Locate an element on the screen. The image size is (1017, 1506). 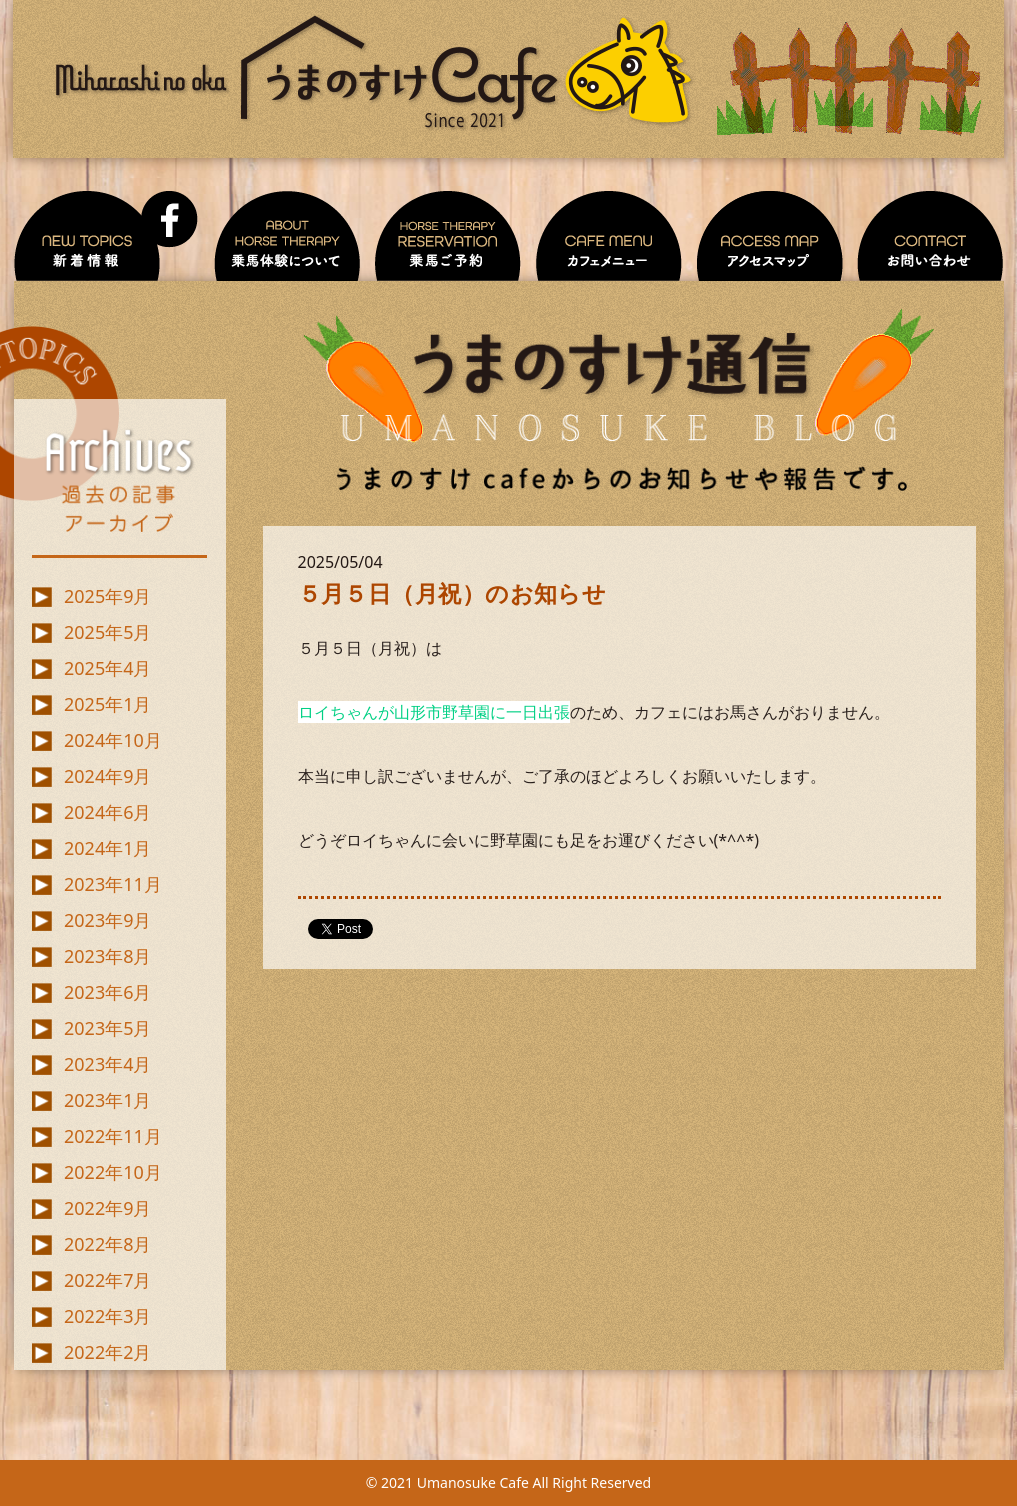
2023年6月 is located at coordinates (107, 992).